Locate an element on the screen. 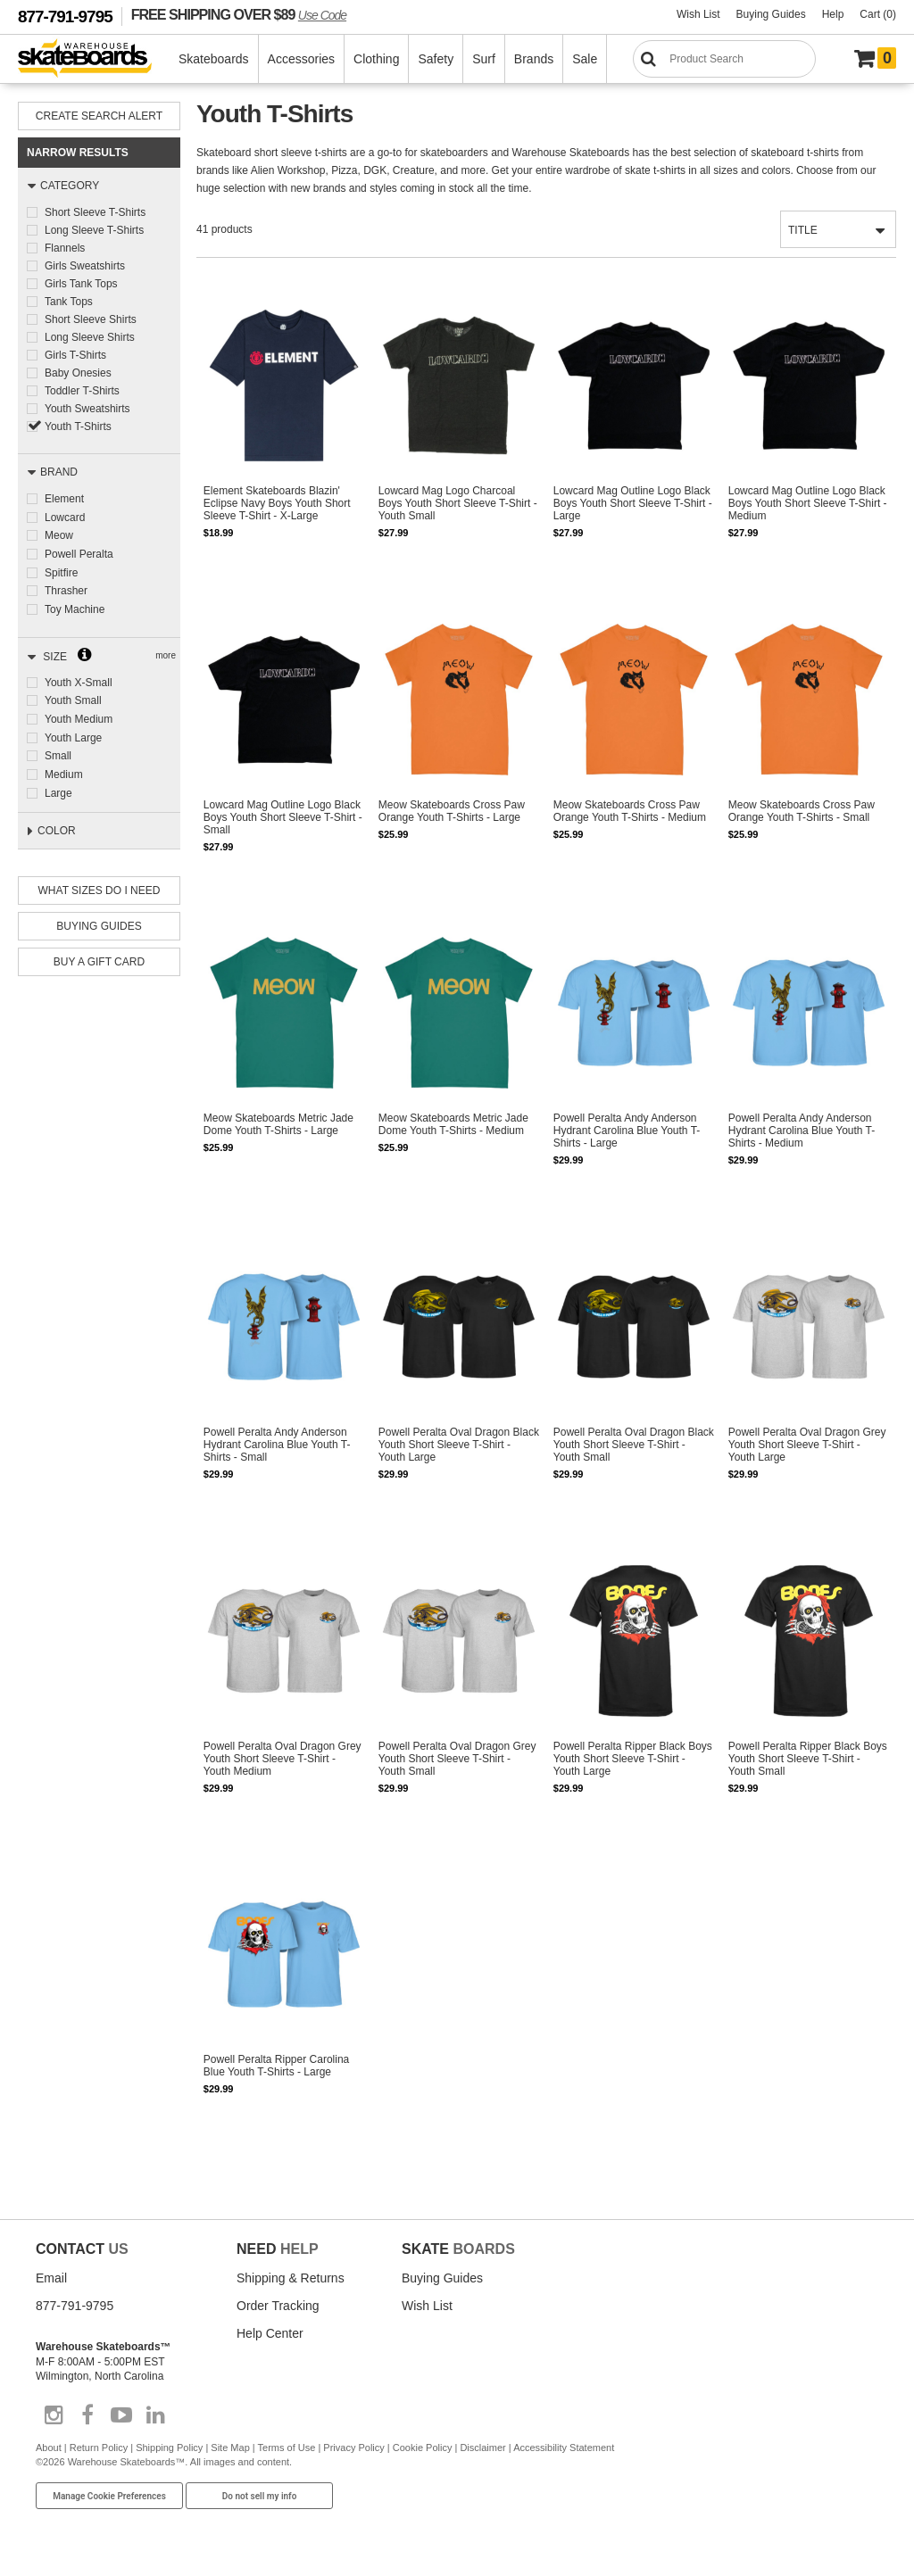 The image size is (914, 2576). What Sizes Do I need is located at coordinates (99, 886).